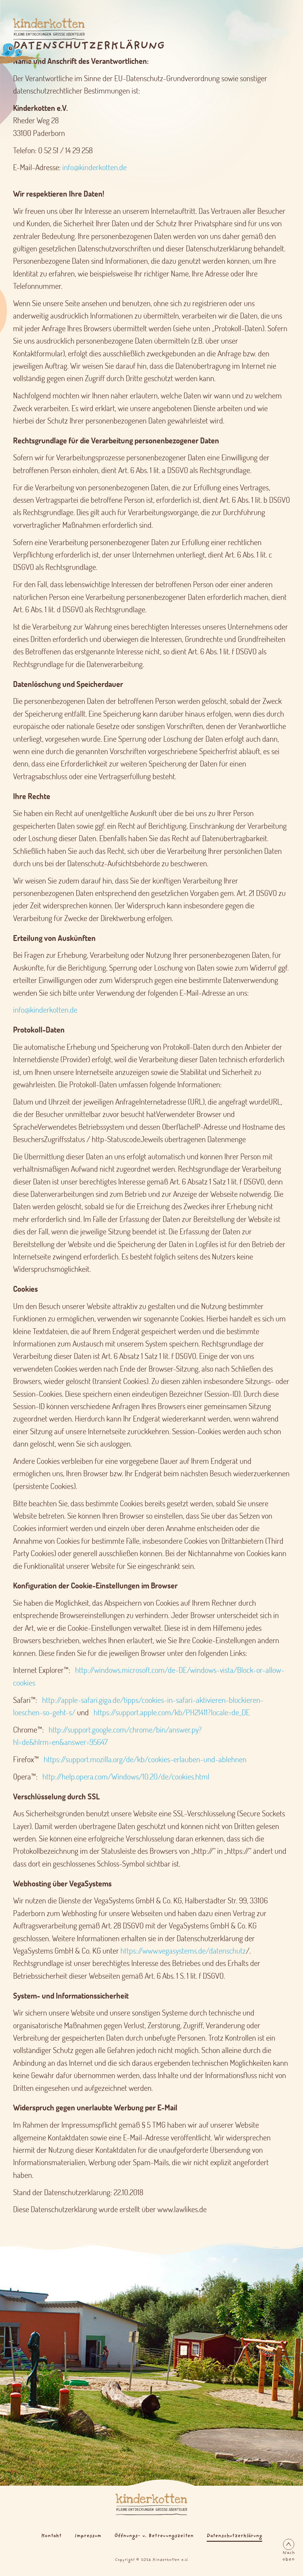 The width and height of the screenshot is (303, 2576). I want to click on [Logo Kinderkotten], so click(39, 29).